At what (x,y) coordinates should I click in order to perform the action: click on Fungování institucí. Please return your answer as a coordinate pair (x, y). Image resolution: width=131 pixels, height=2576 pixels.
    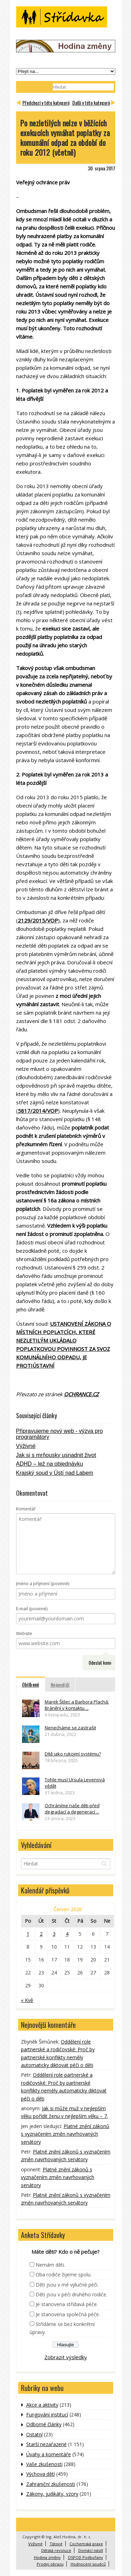
    Looking at the image, I should click on (47, 2414).